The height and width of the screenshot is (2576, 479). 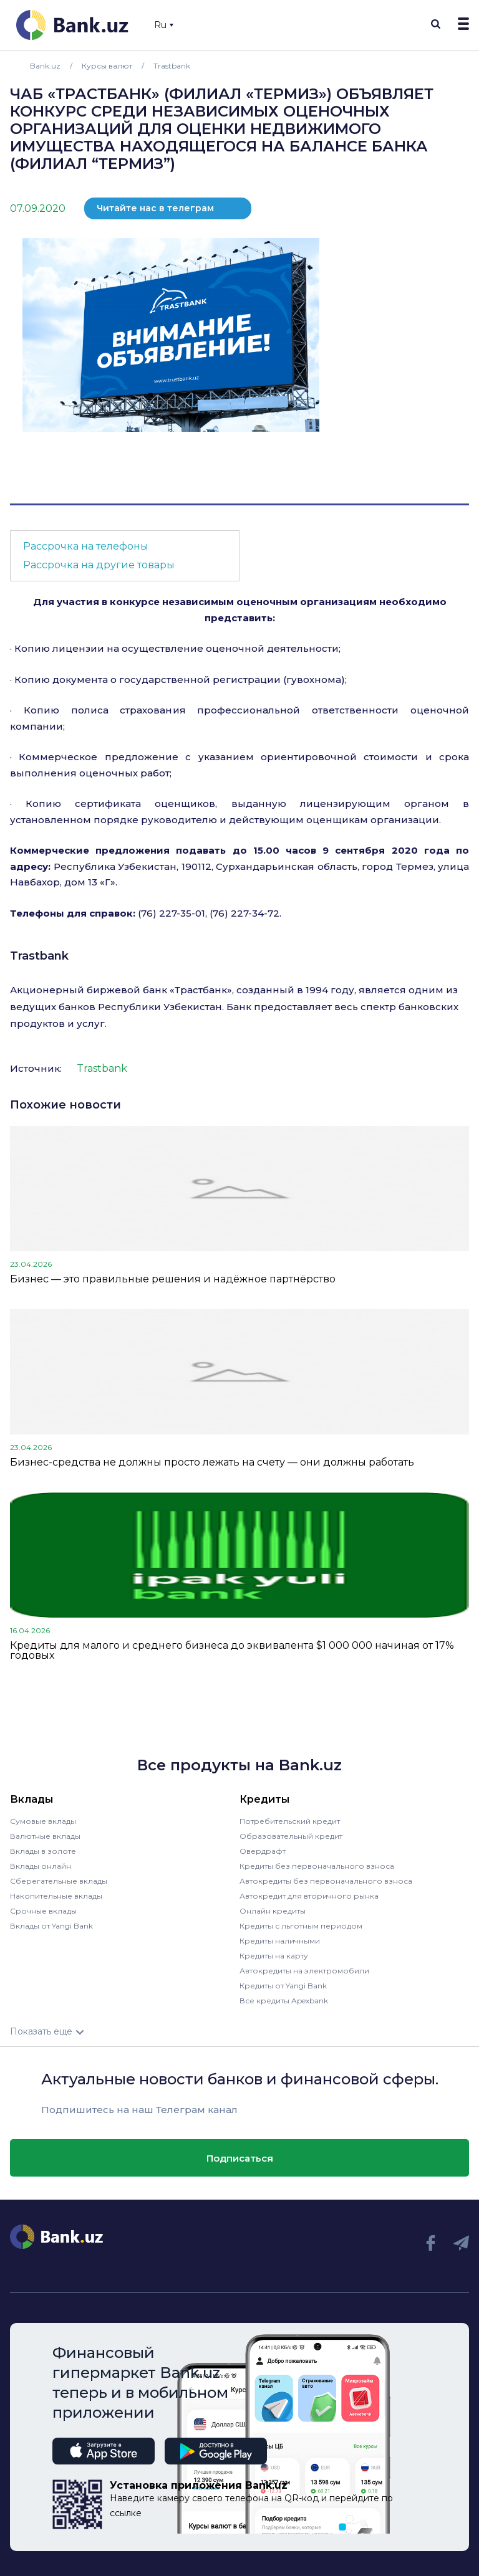 I want to click on Накопительные вклады, so click(x=56, y=1896).